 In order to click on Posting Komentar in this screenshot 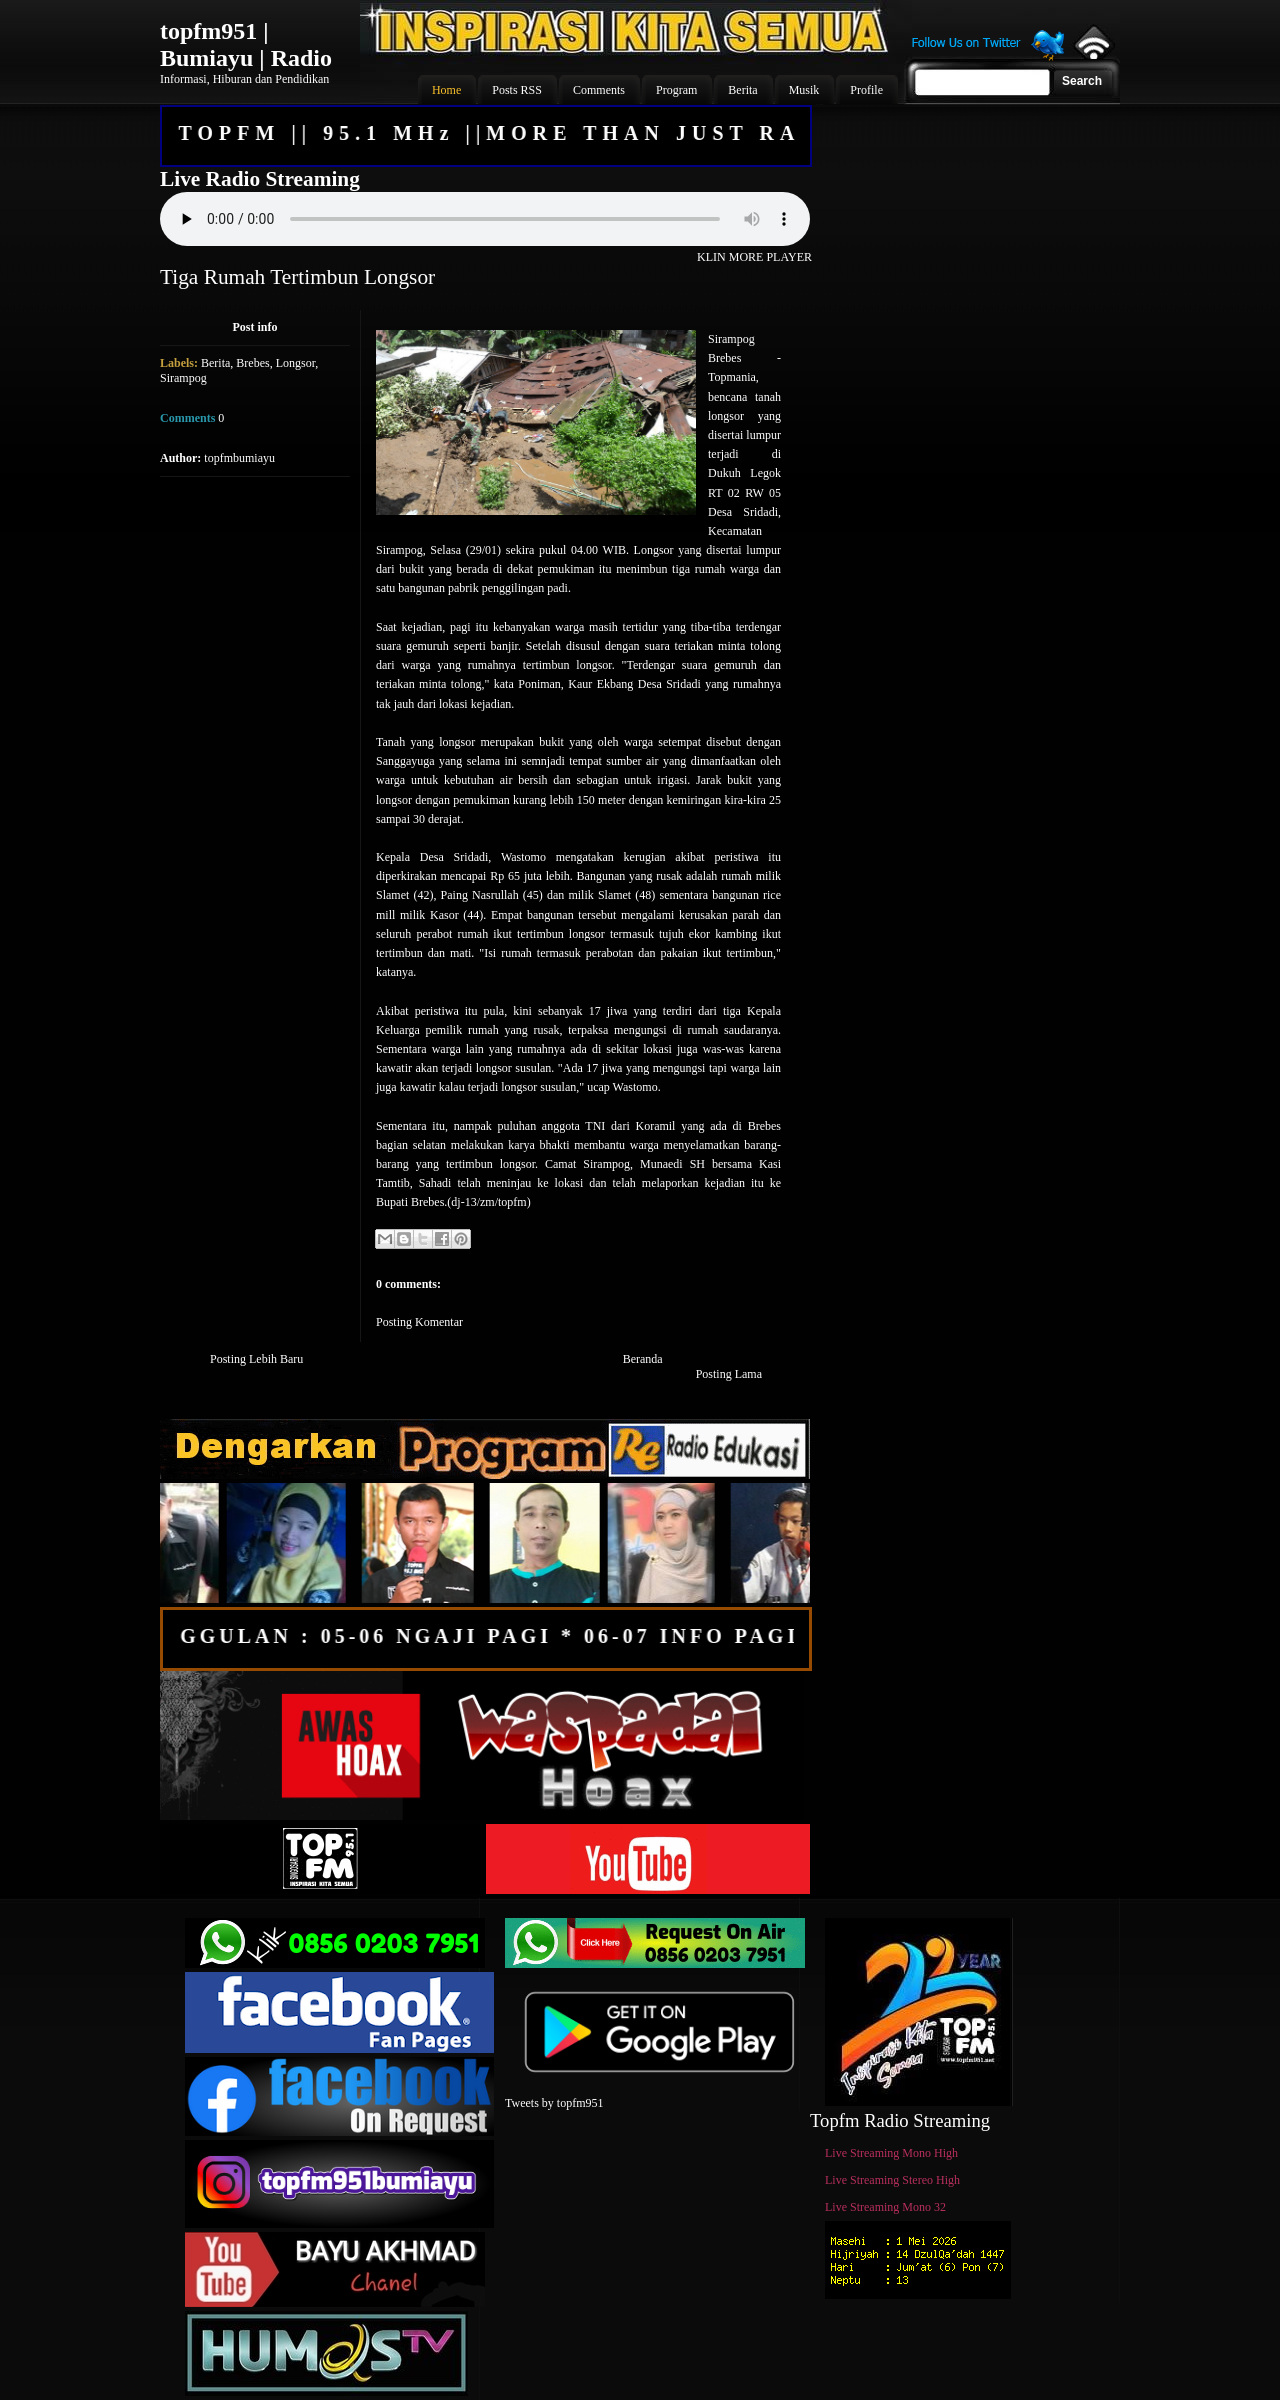, I will do `click(419, 1322)`.